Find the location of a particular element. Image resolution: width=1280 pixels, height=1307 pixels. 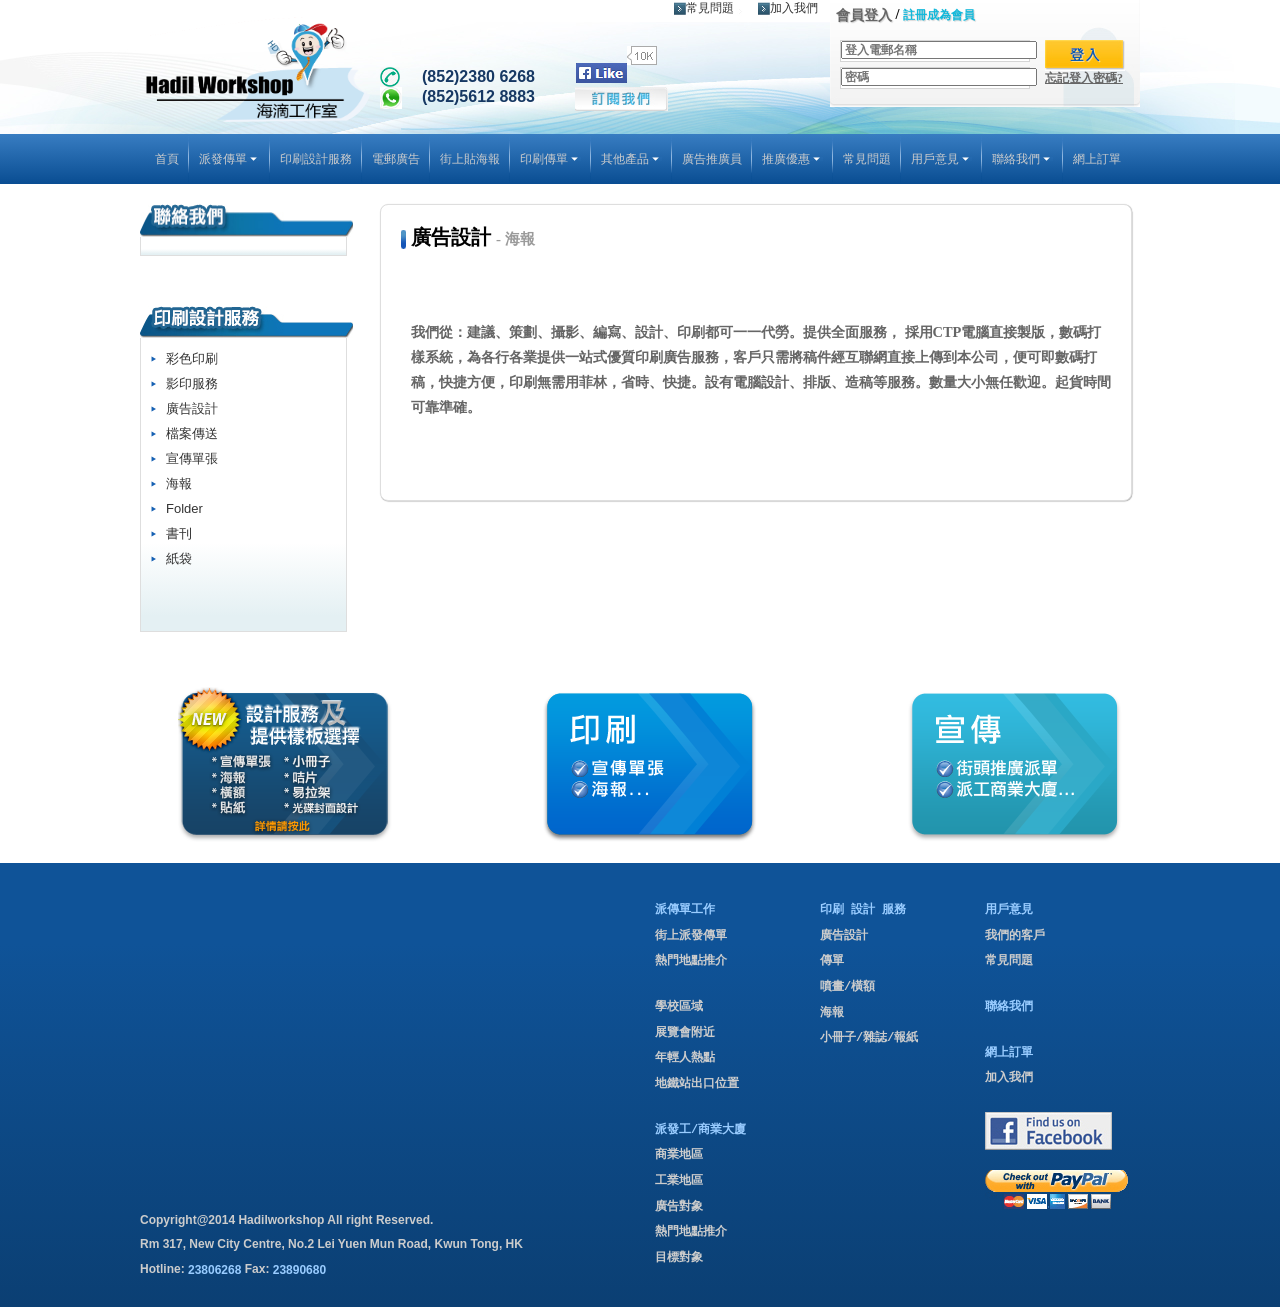

書刊 is located at coordinates (179, 533).